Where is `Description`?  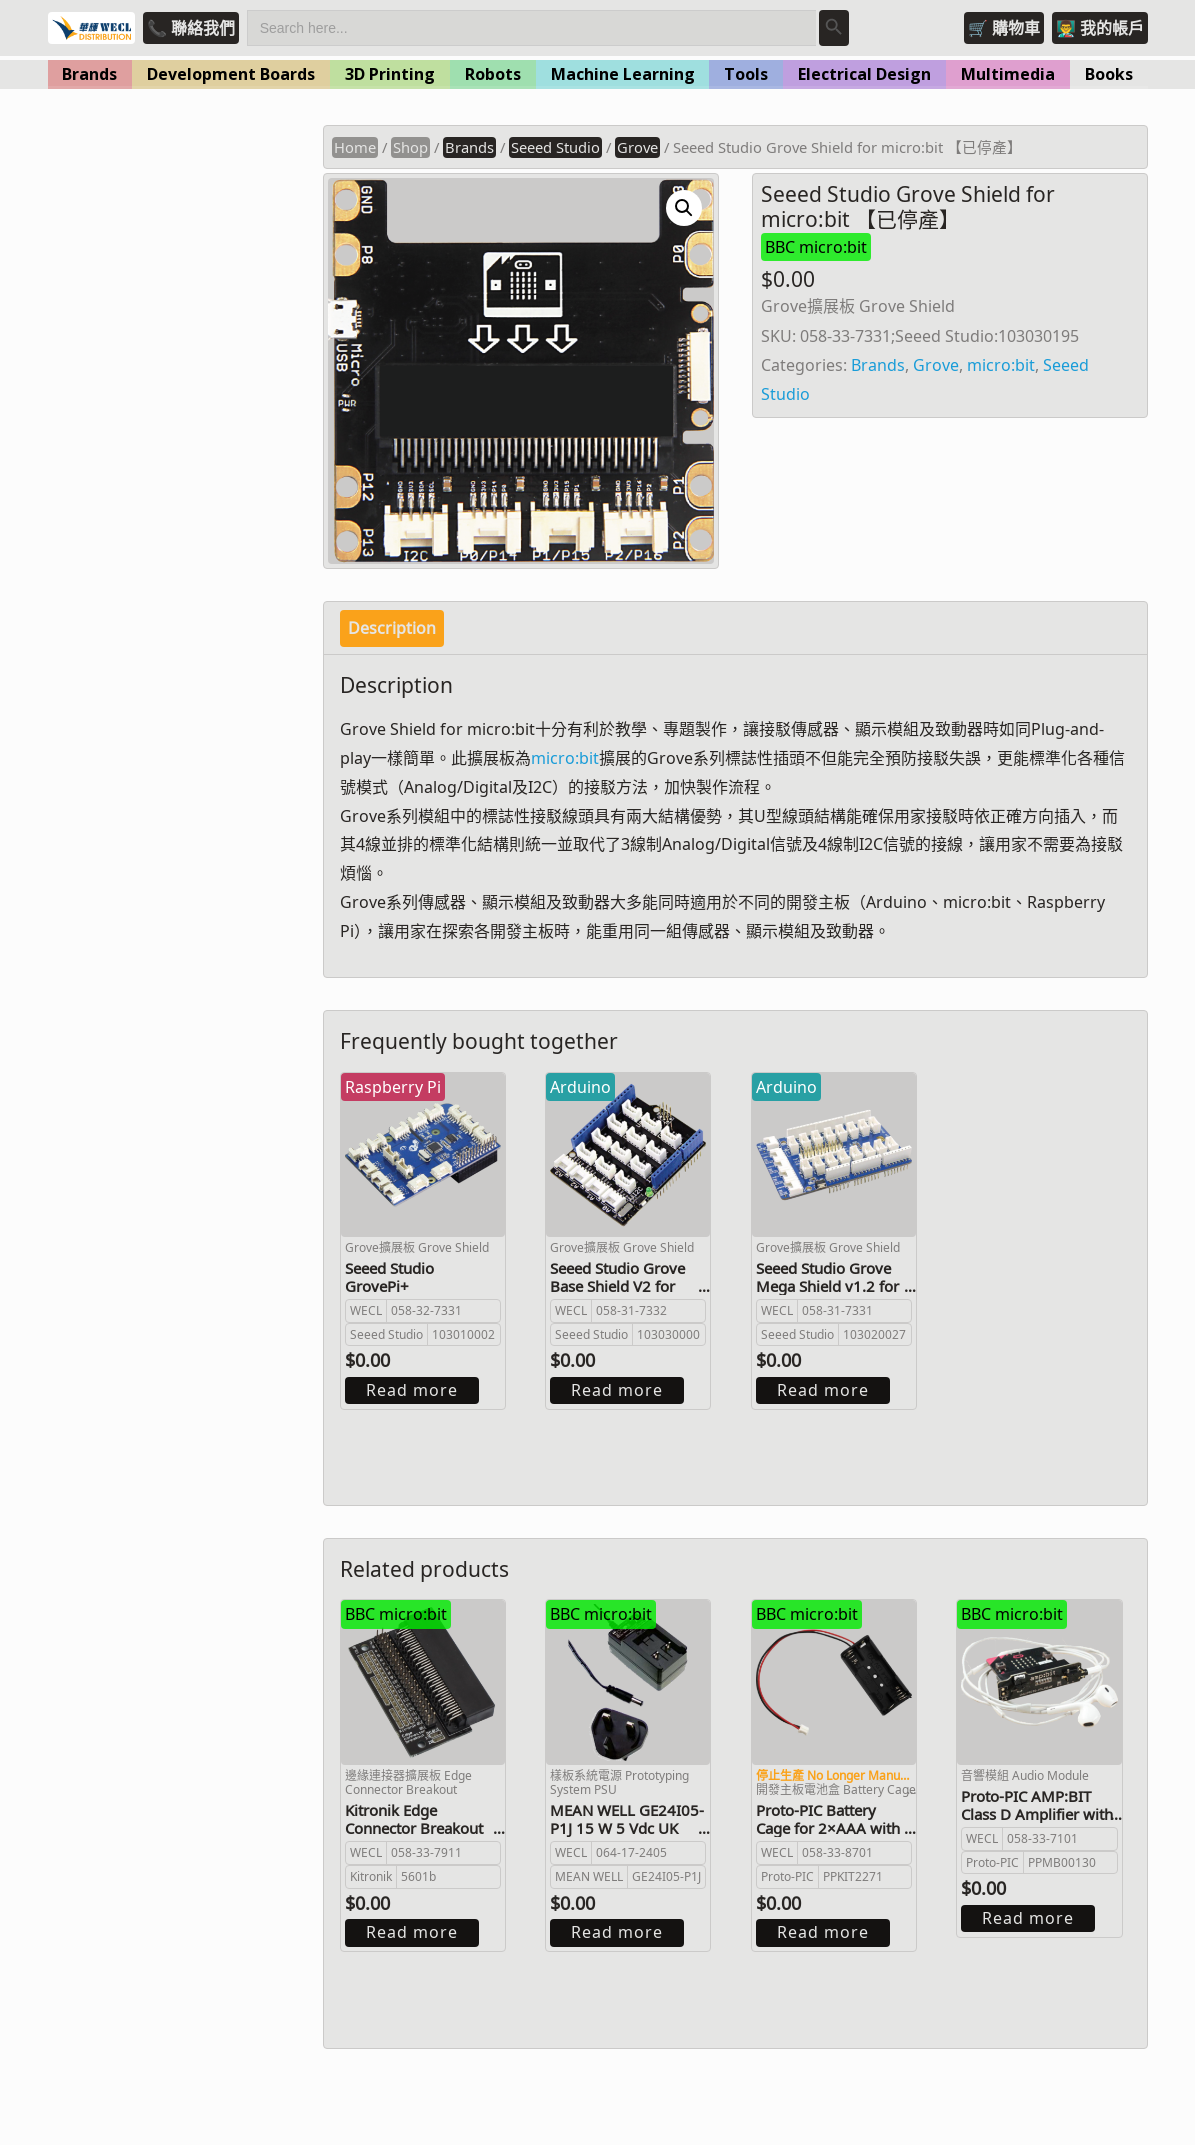 Description is located at coordinates (392, 628).